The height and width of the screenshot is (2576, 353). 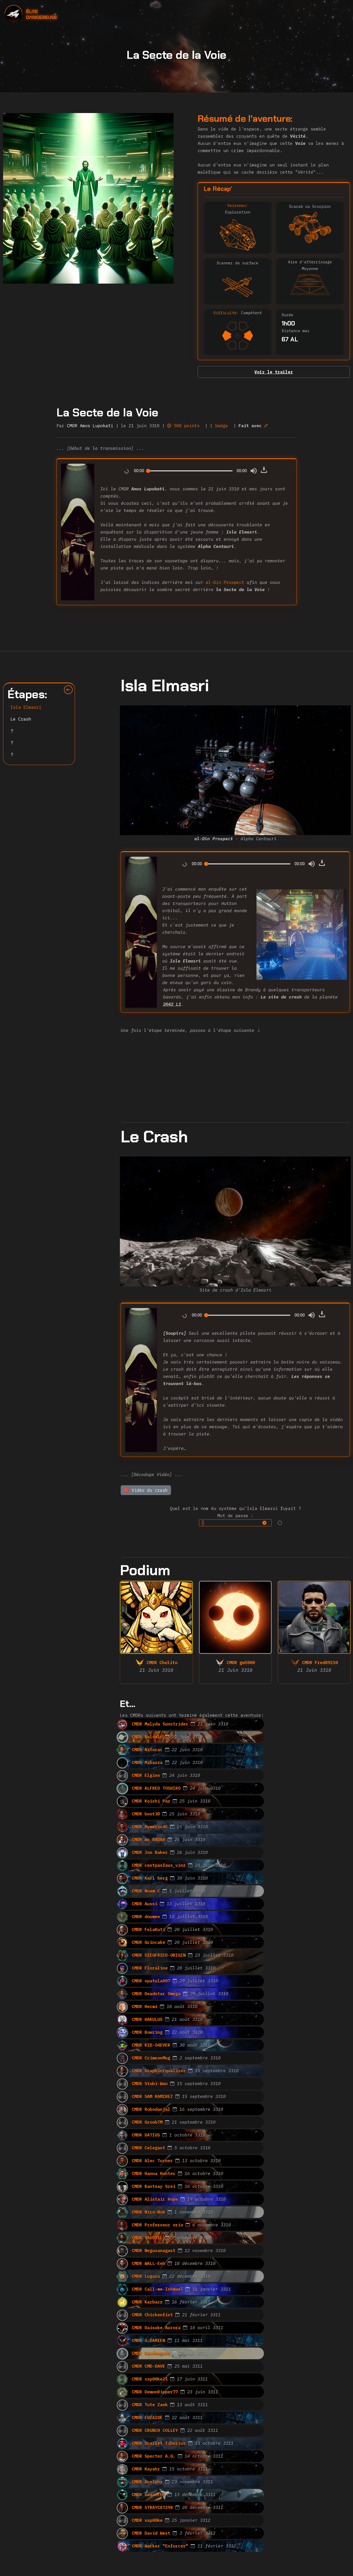 I want to click on CMDR Chelito, so click(x=162, y=1662).